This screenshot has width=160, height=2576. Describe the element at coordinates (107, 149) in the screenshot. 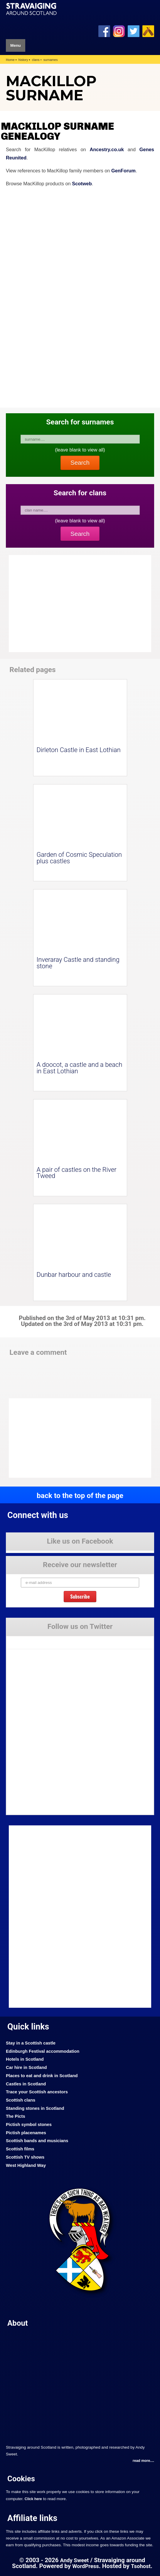

I see `Ancestry.co.uk` at that location.